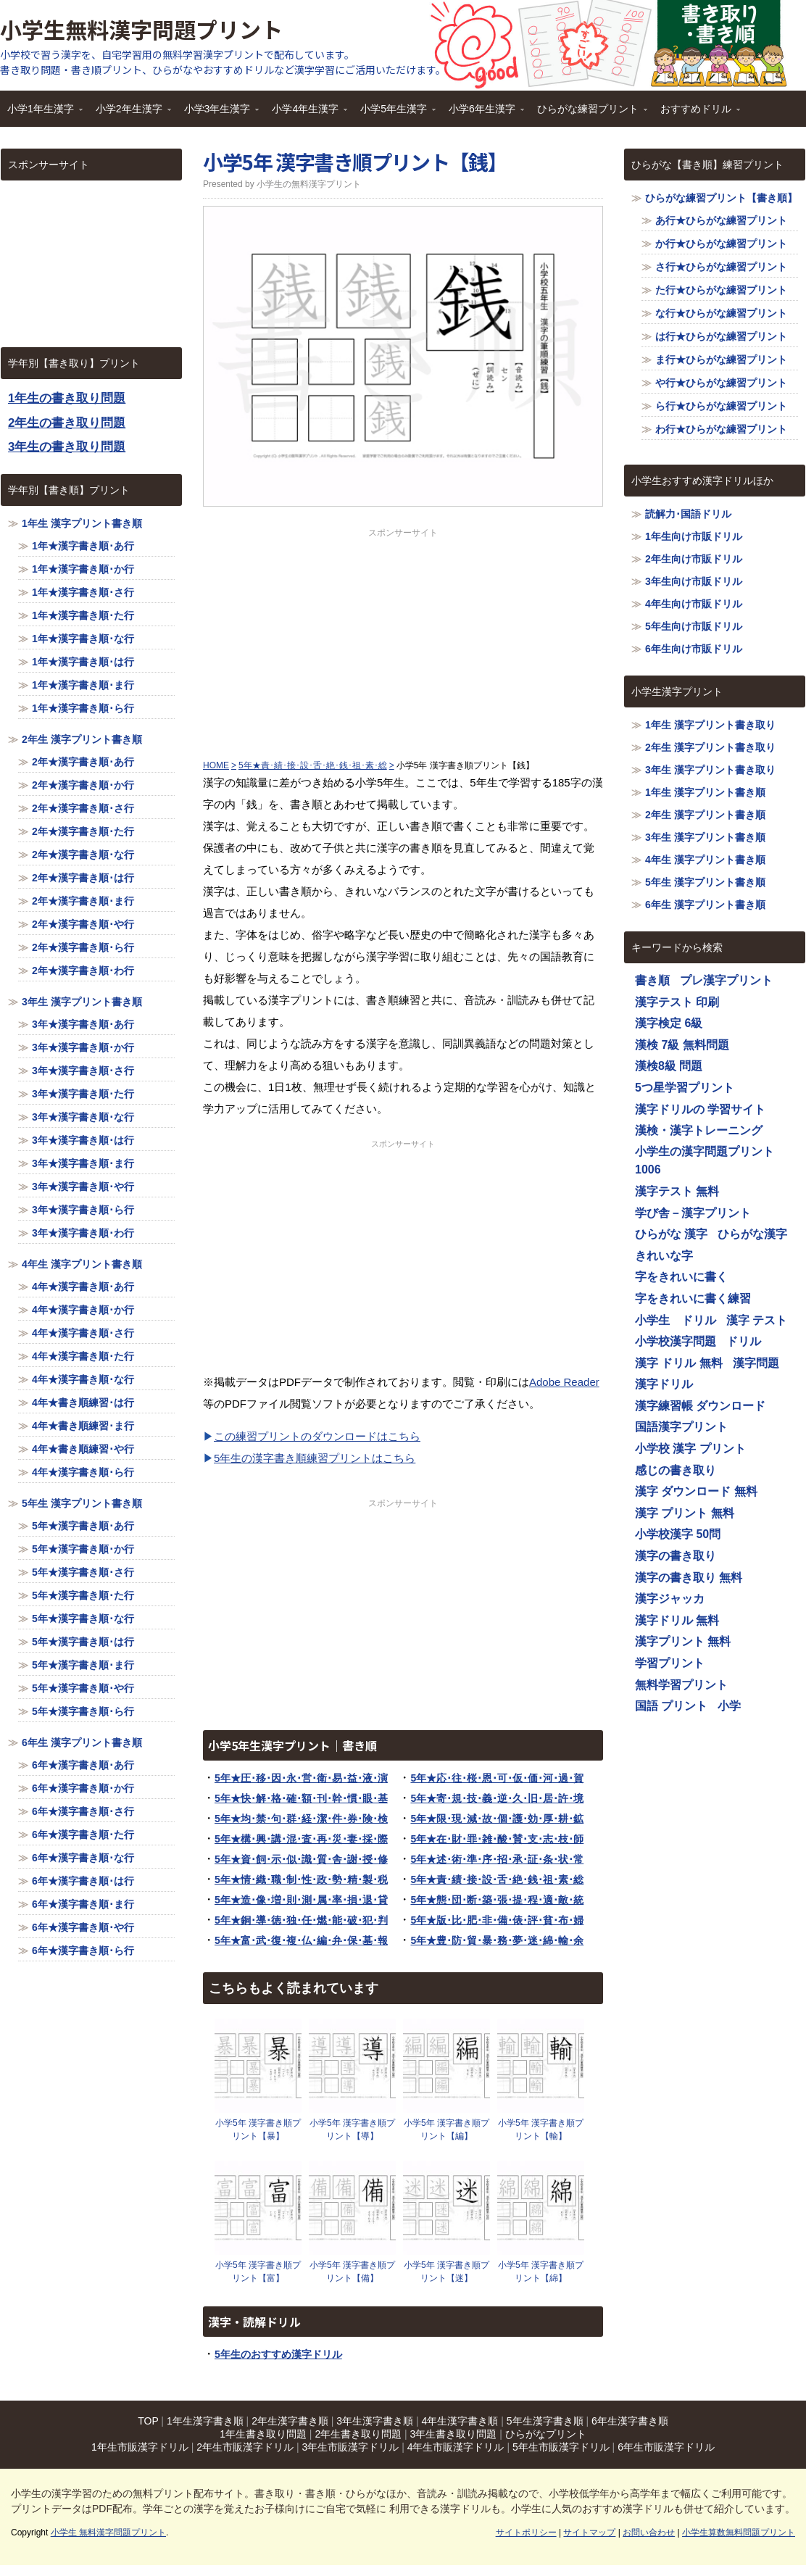  I want to click on 3年生漢字書き順, so click(374, 2421).